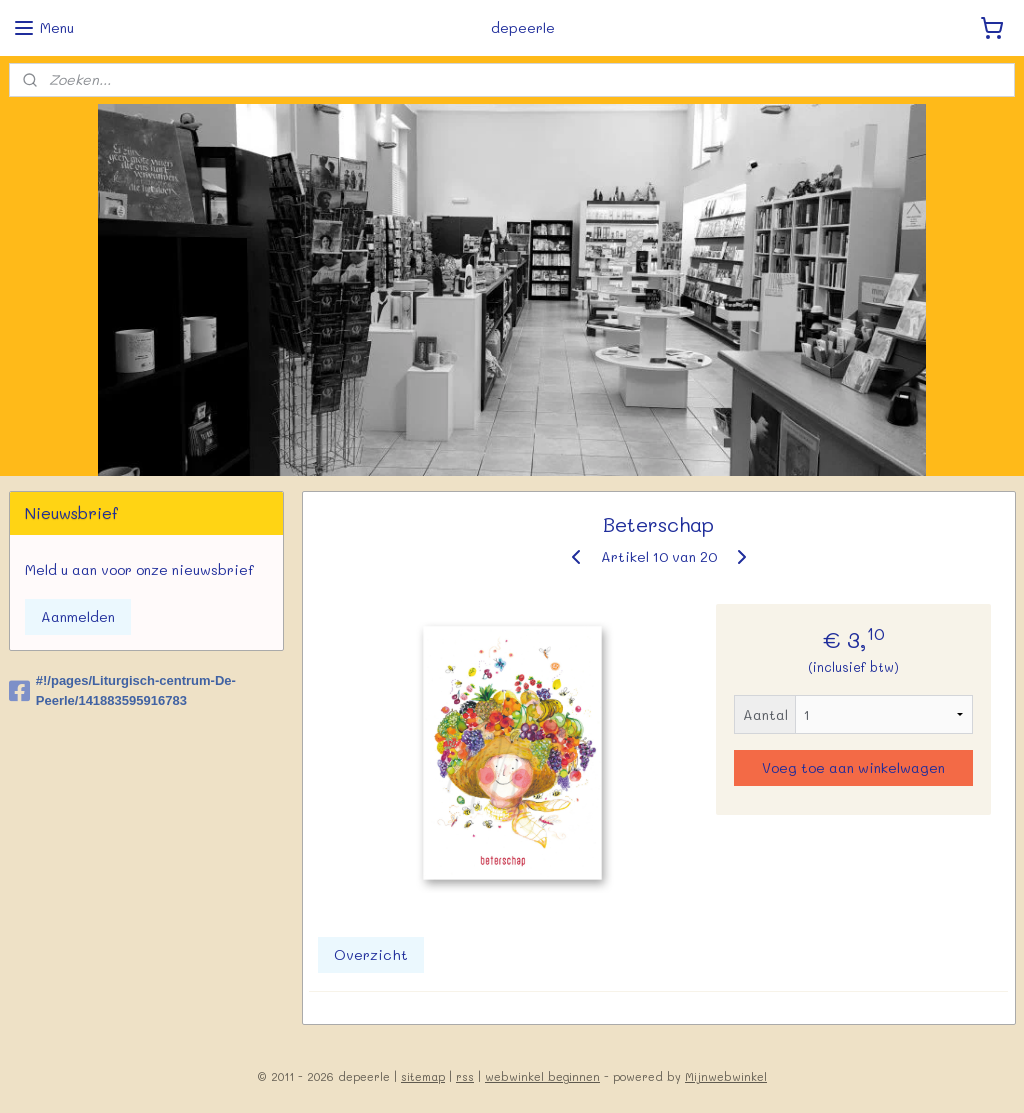 The width and height of the screenshot is (1024, 1113). Describe the element at coordinates (370, 954) in the screenshot. I see `Overzicht` at that location.